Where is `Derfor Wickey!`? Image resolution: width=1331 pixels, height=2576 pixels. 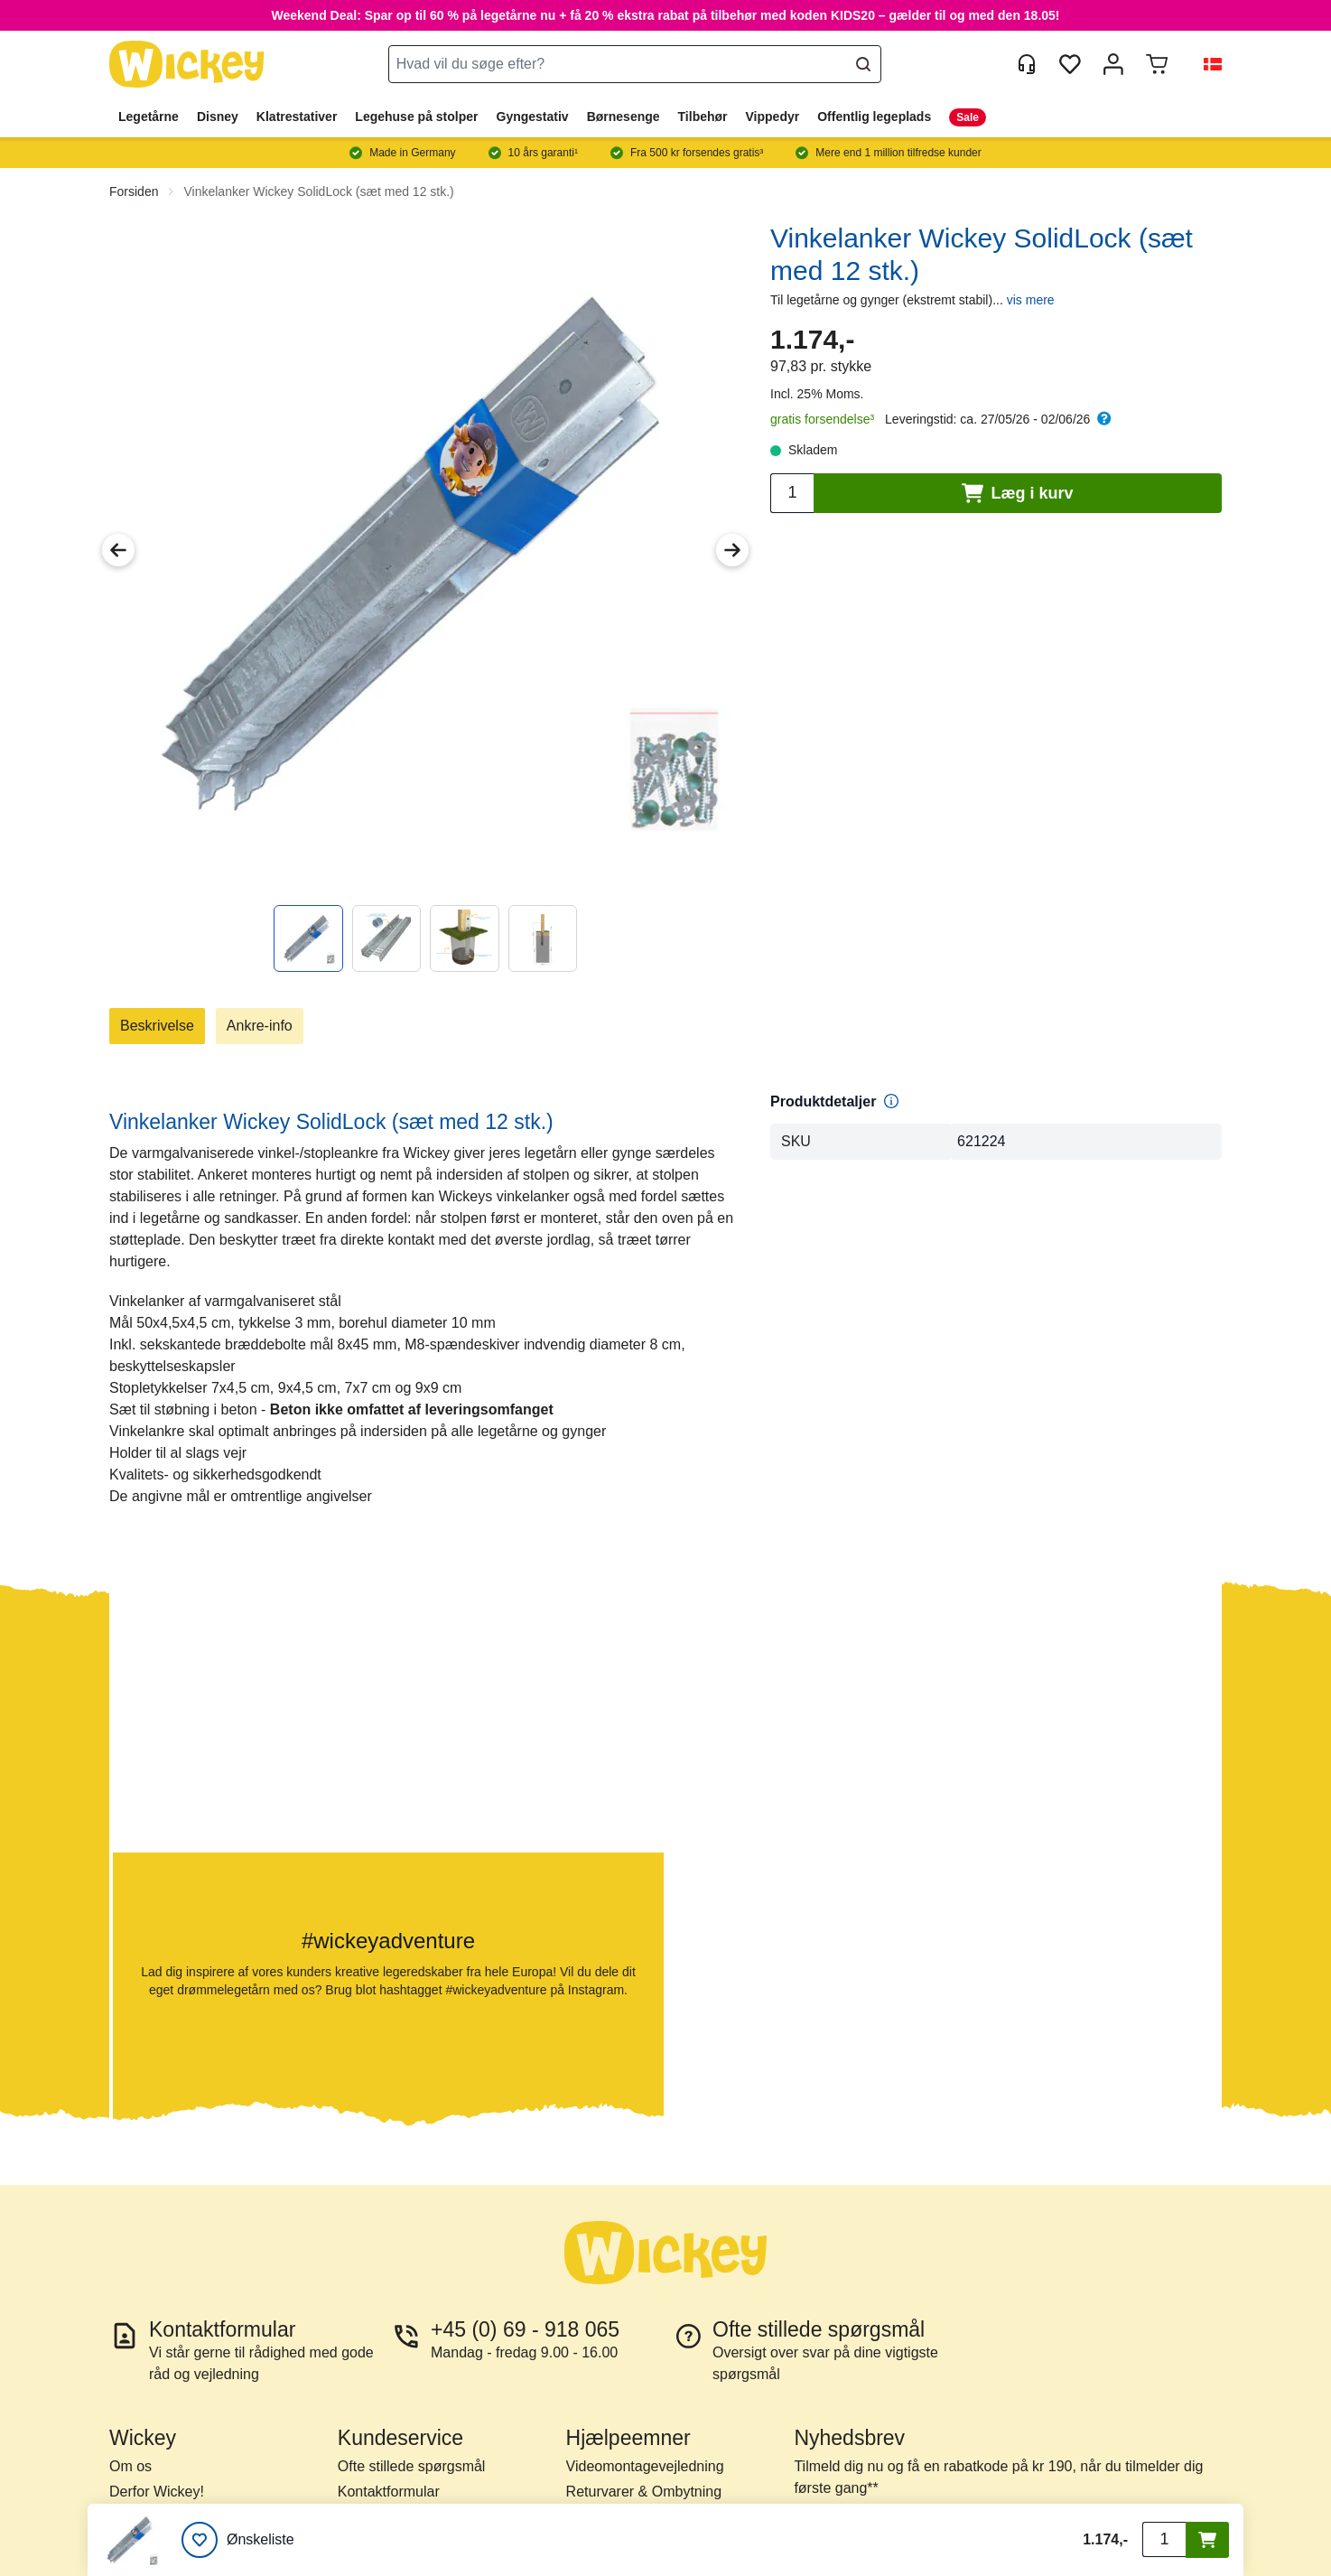
Derfor Wickey! is located at coordinates (156, 2491).